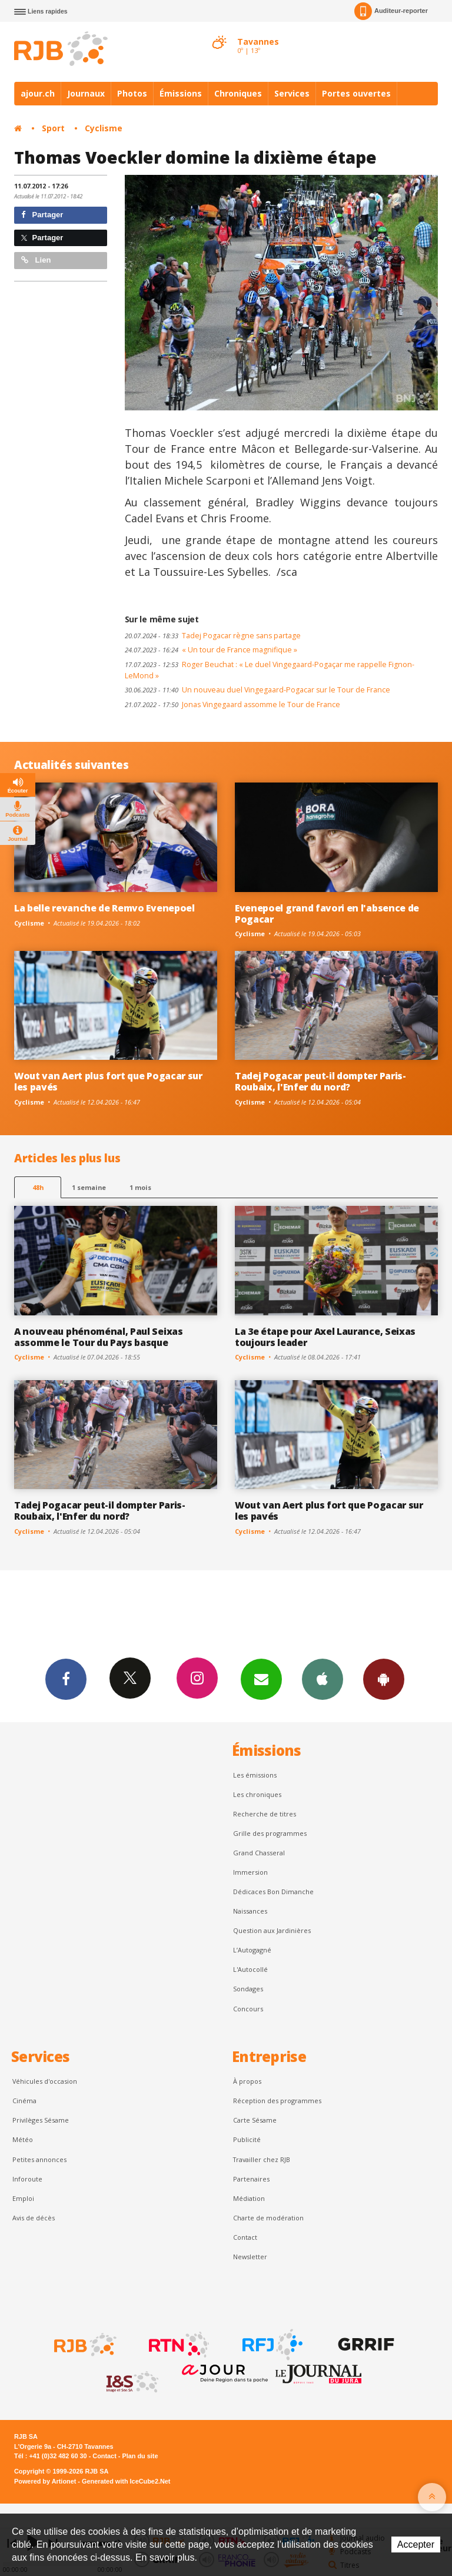  I want to click on À propos, so click(247, 2081).